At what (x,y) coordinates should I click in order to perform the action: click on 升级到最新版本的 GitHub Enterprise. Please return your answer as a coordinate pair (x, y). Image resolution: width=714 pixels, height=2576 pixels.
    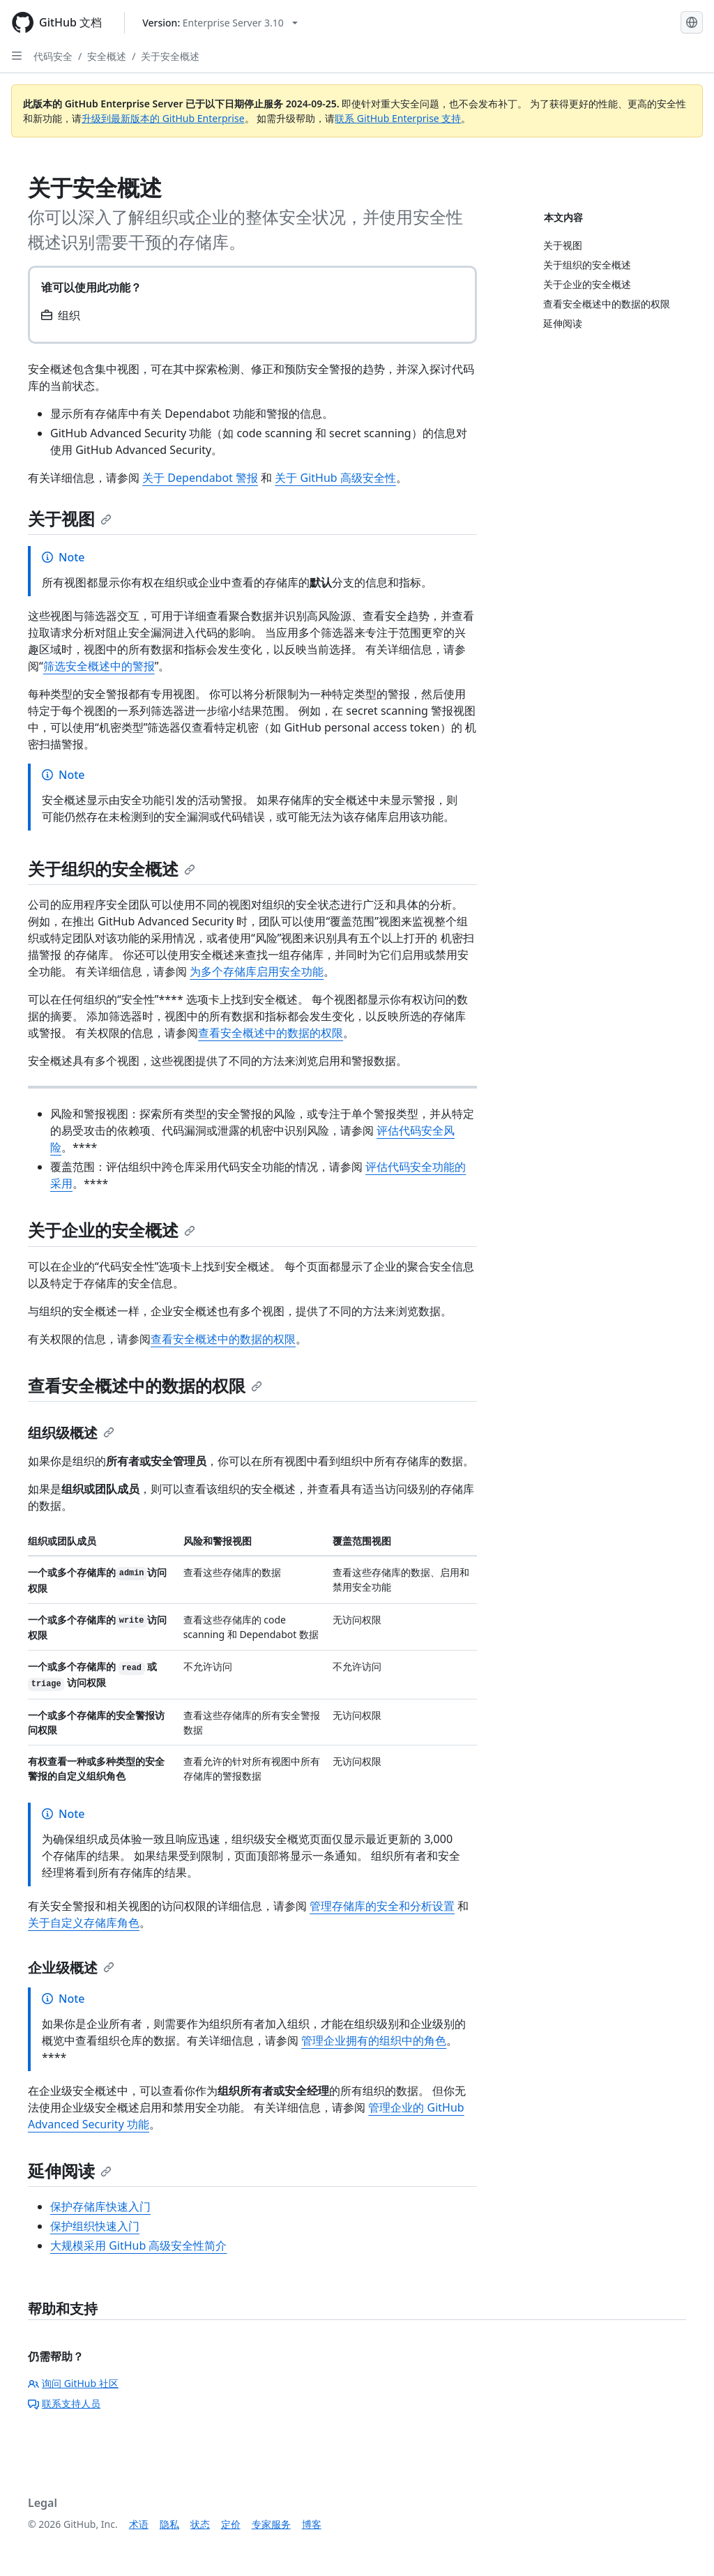
    Looking at the image, I should click on (163, 118).